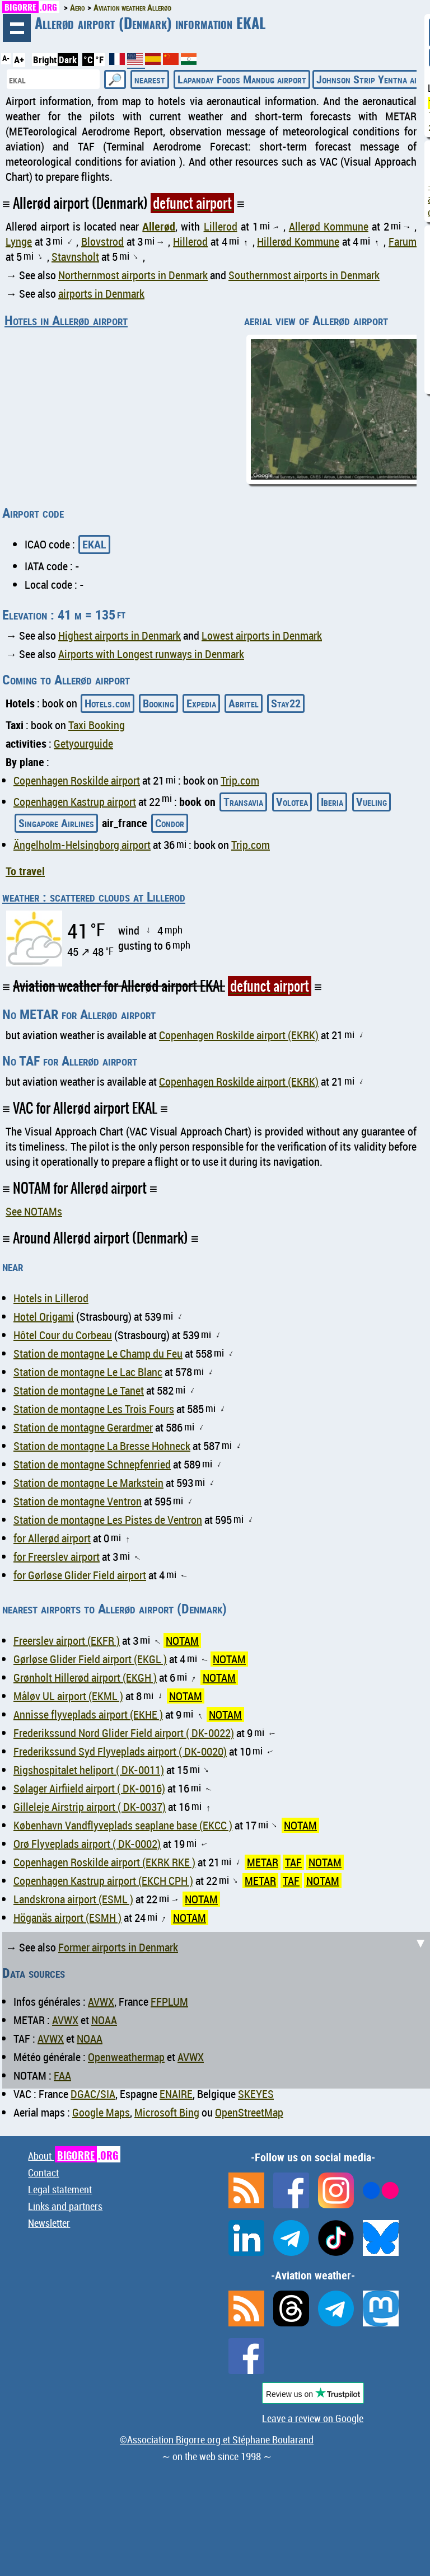  I want to click on Booking, so click(158, 703).